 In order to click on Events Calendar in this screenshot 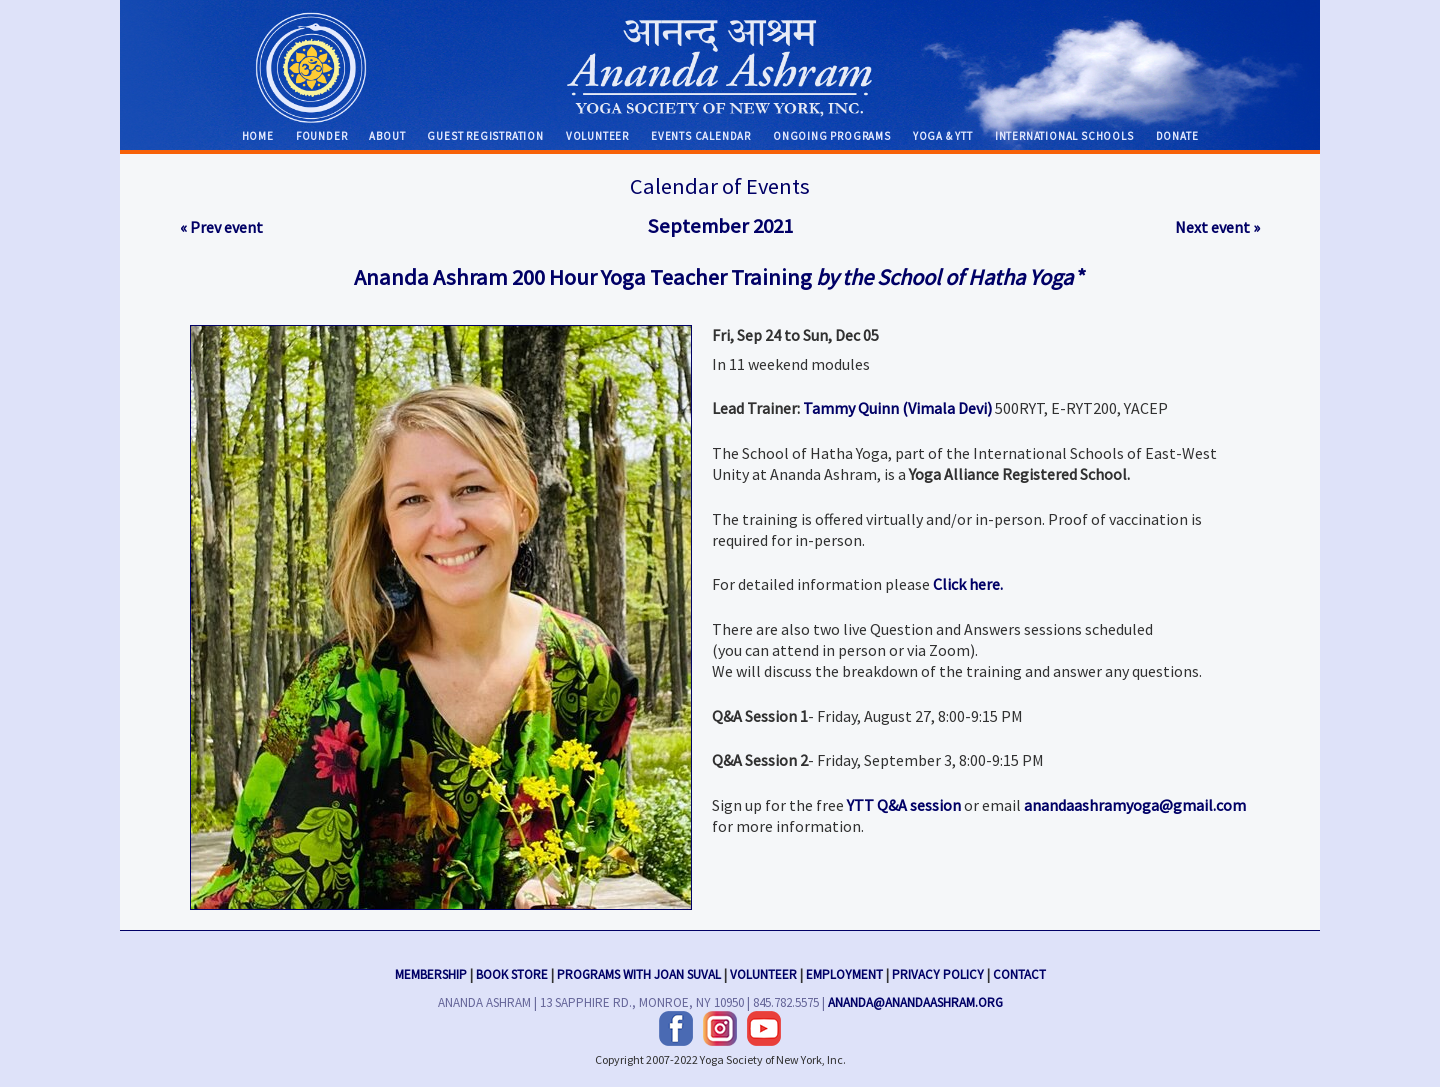, I will do `click(701, 136)`.